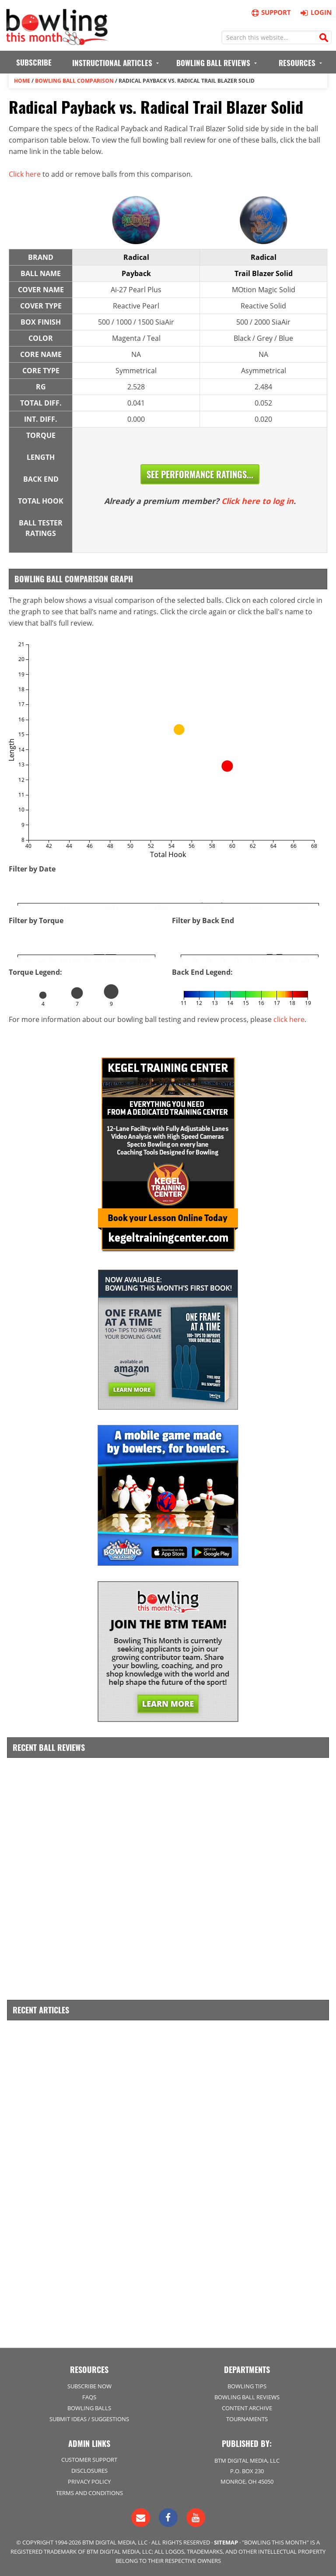 This screenshot has width=336, height=2576. I want to click on Click here, so click(25, 174).